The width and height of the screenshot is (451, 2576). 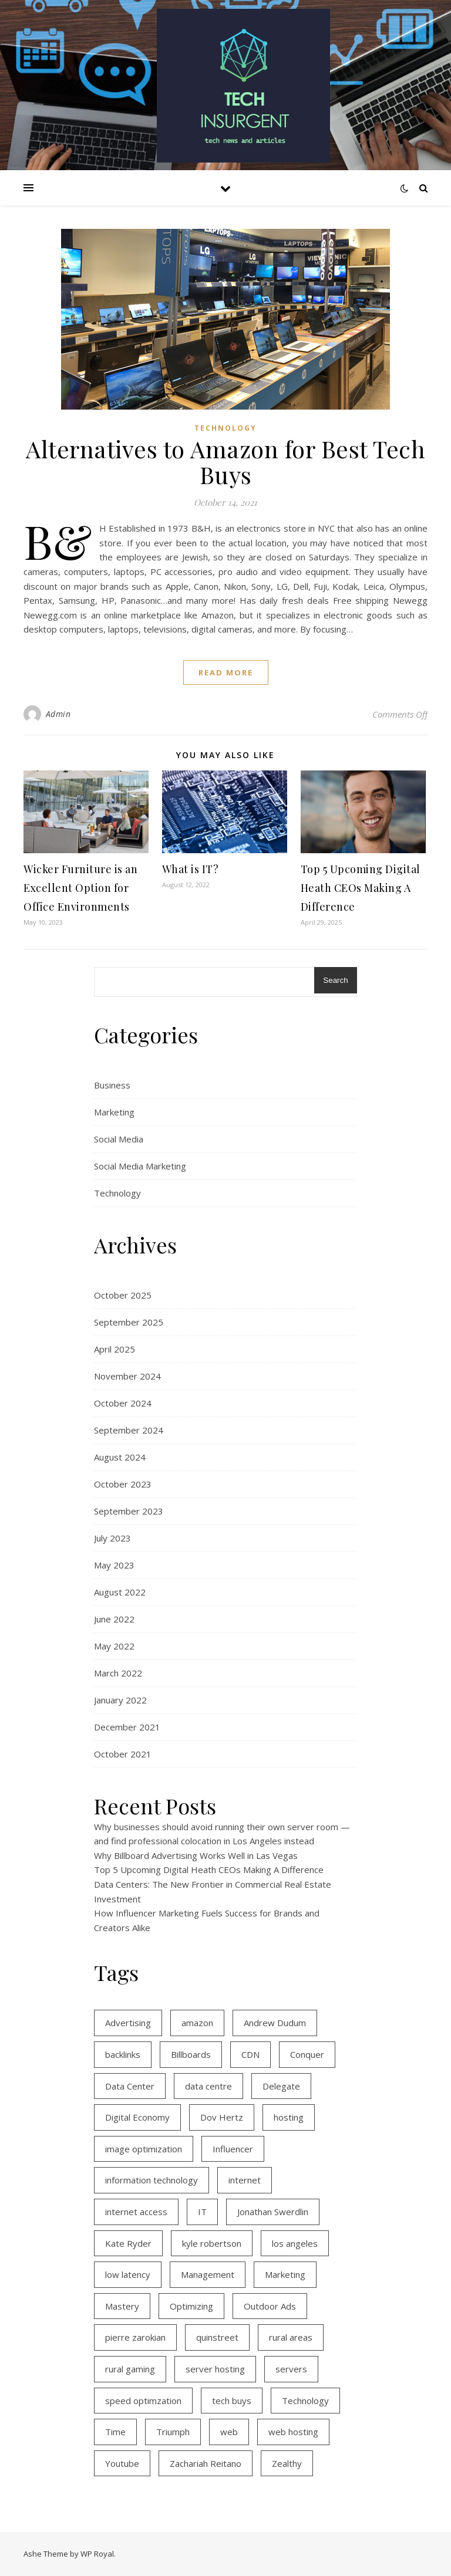 I want to click on August 2024, so click(x=120, y=1457).